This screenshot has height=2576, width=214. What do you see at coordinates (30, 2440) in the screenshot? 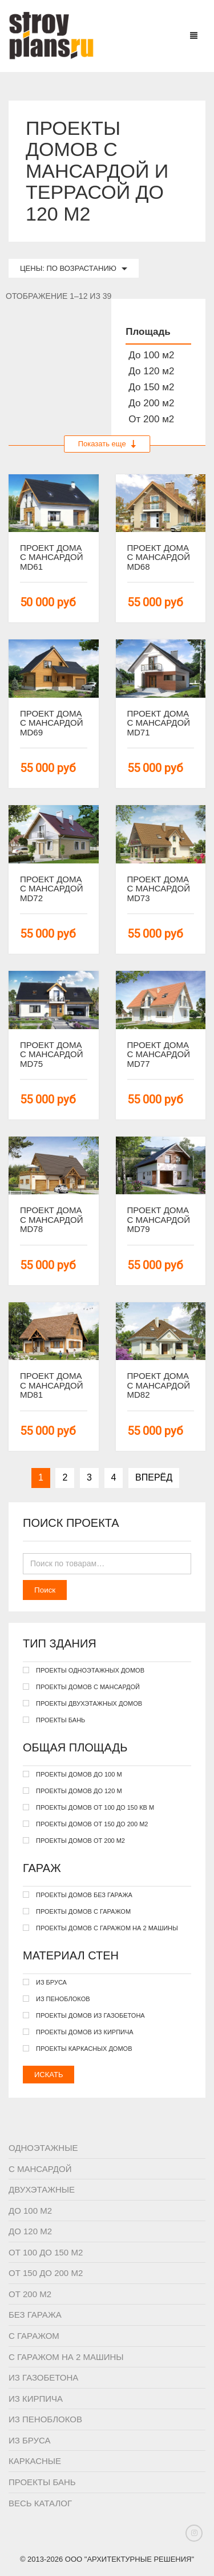
I see `Из бруса` at bounding box center [30, 2440].